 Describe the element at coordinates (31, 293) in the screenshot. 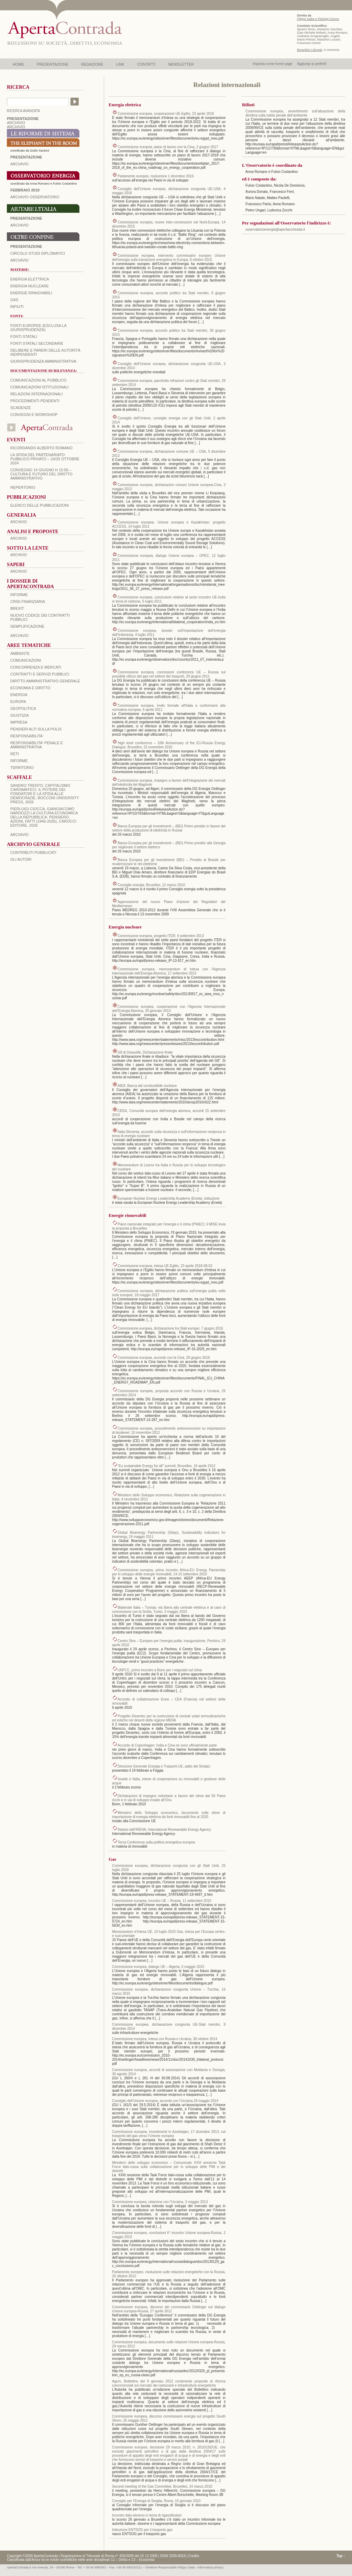

I see `Energie rinnovabili` at that location.